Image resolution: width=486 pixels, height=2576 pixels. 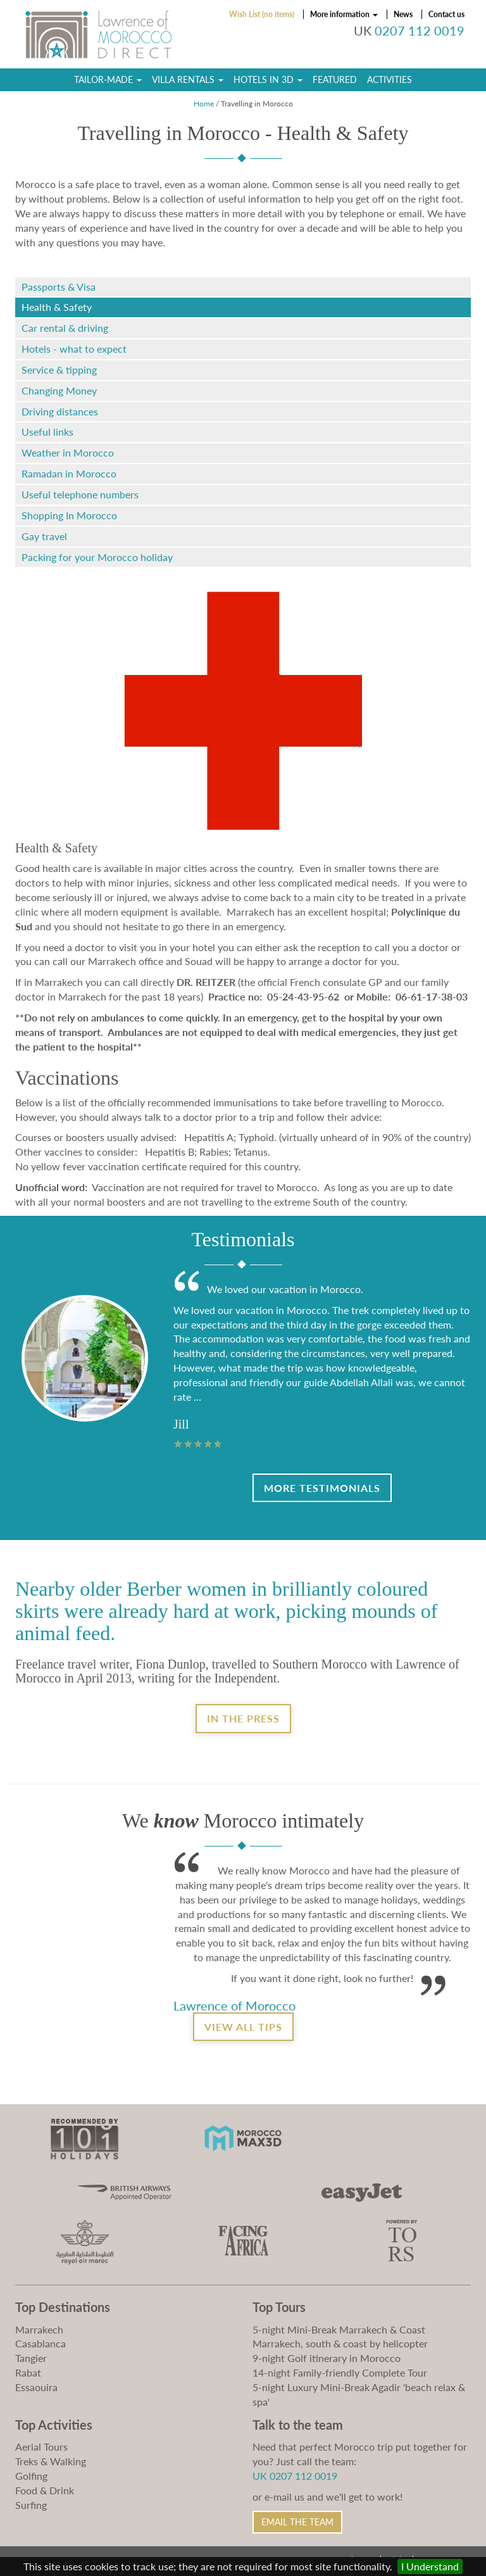 I want to click on I Understand, so click(x=430, y=2566).